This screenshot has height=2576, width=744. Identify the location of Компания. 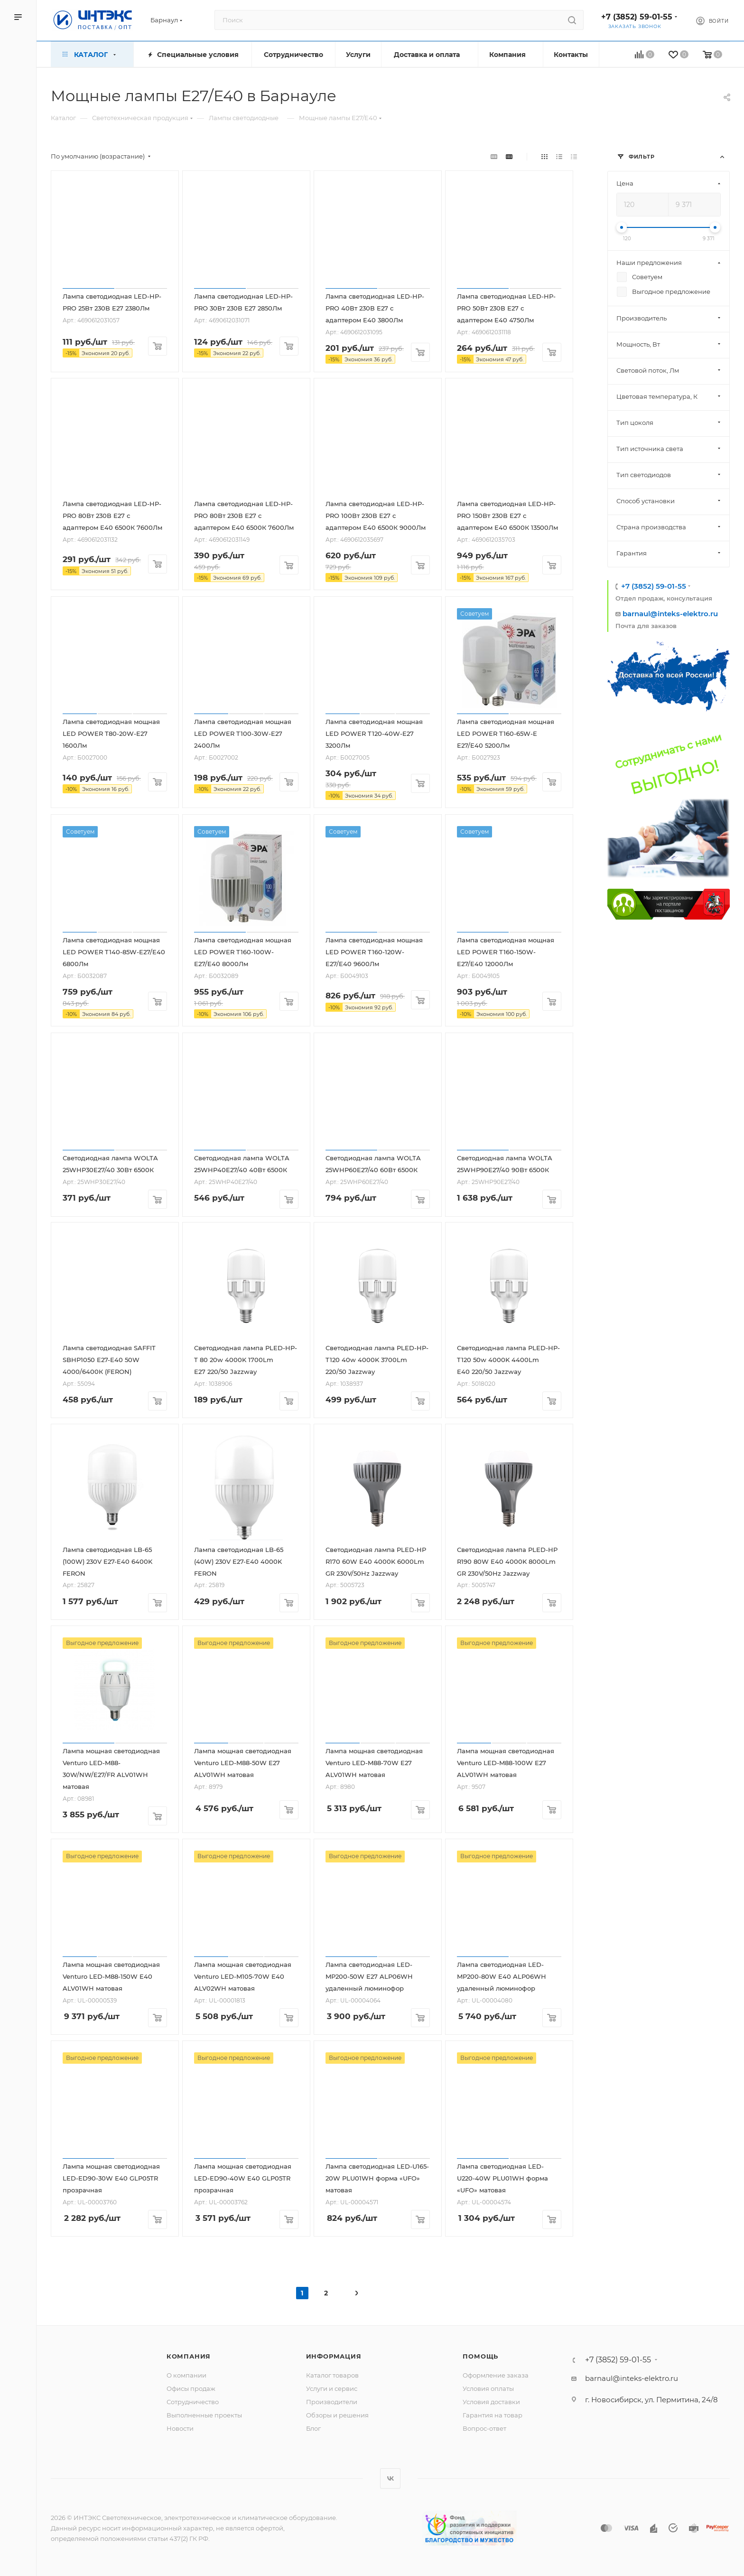
(189, 2356).